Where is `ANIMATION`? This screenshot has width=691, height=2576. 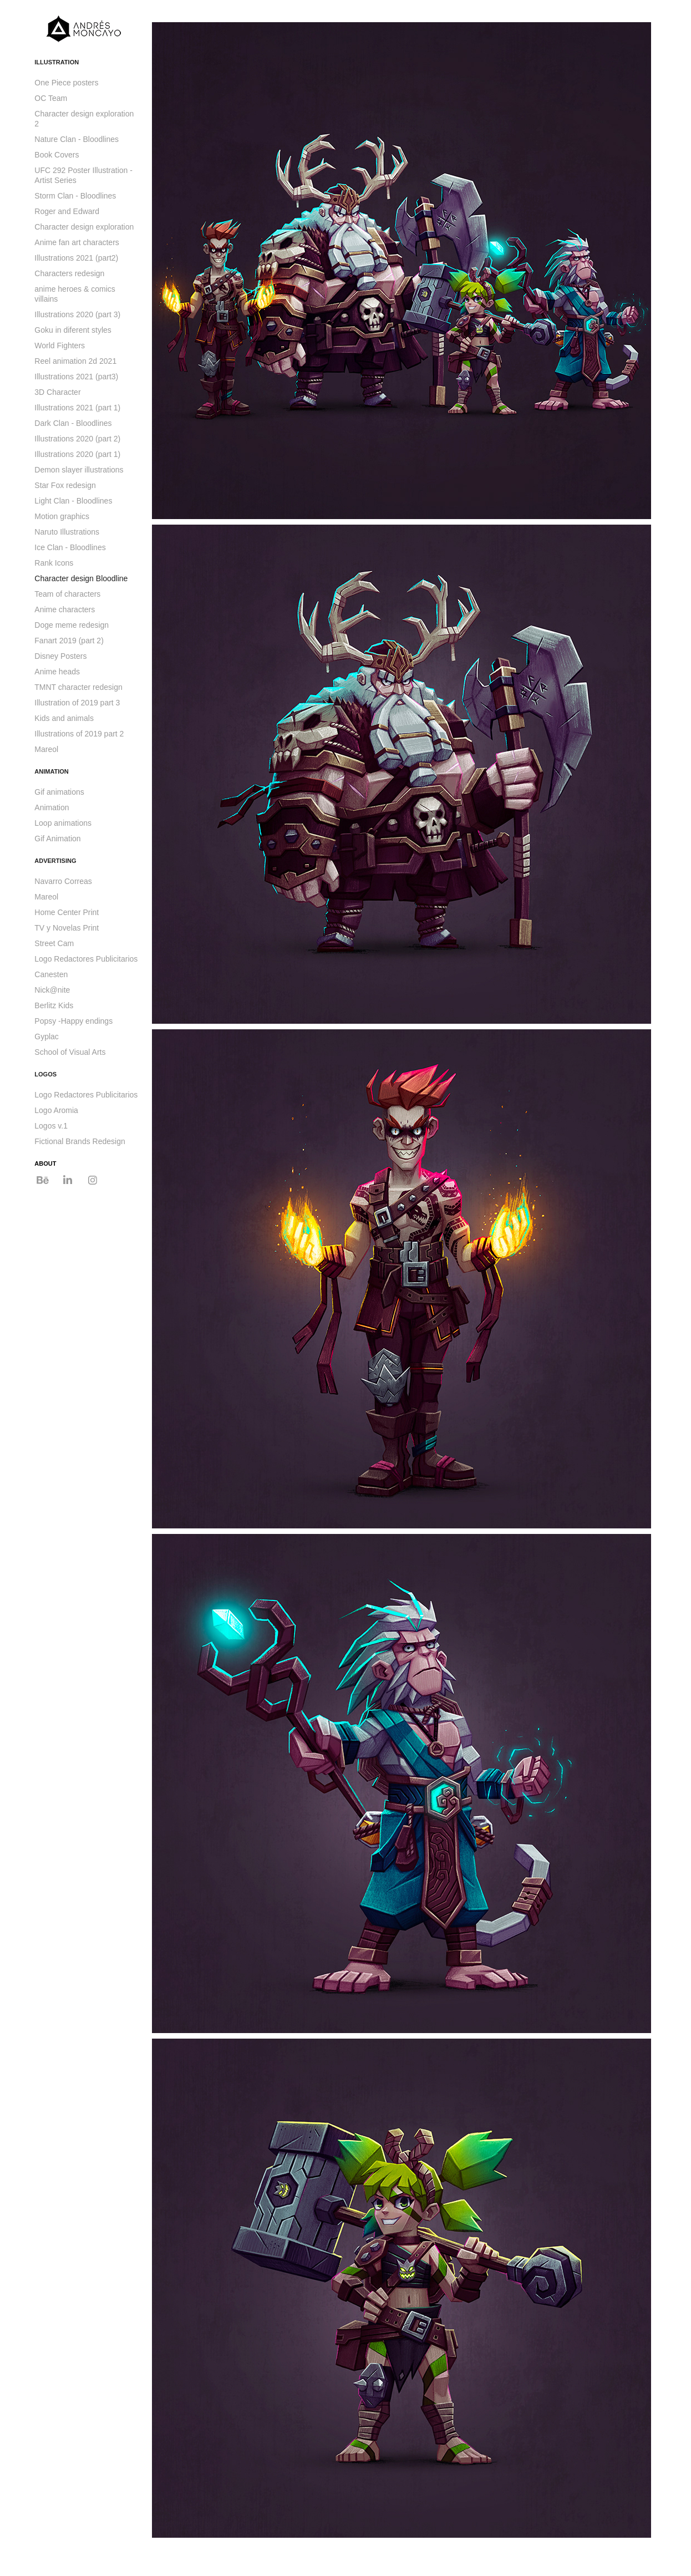 ANIMATION is located at coordinates (51, 771).